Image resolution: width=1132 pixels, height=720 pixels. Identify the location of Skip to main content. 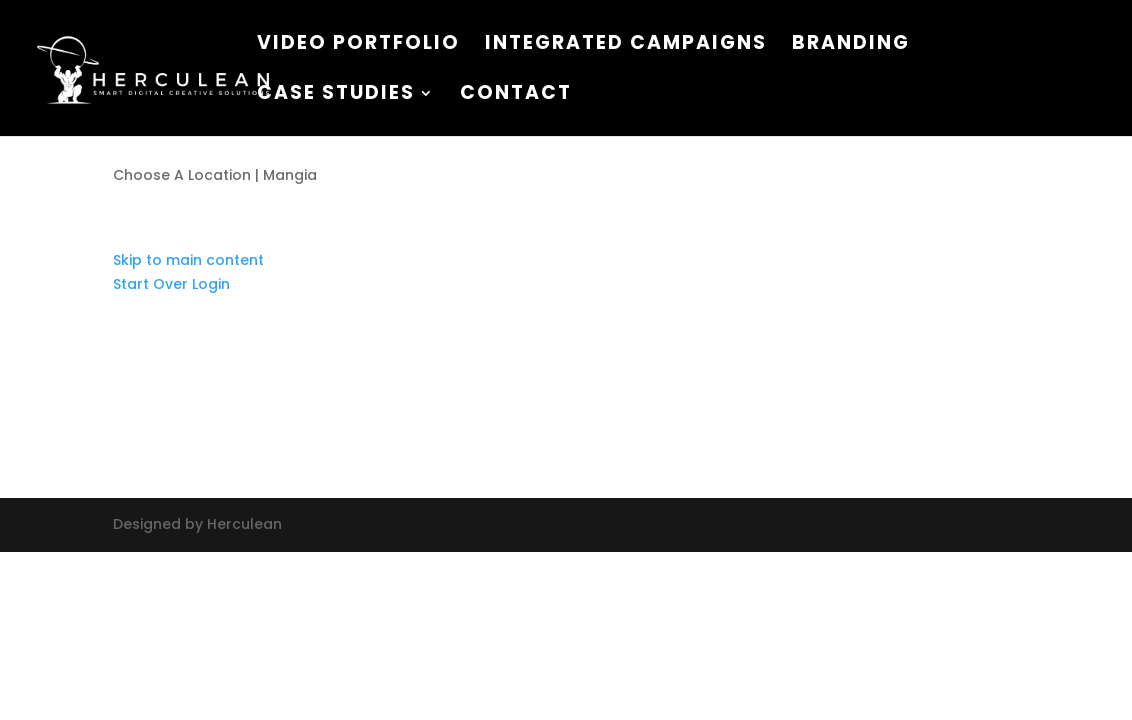
(188, 260).